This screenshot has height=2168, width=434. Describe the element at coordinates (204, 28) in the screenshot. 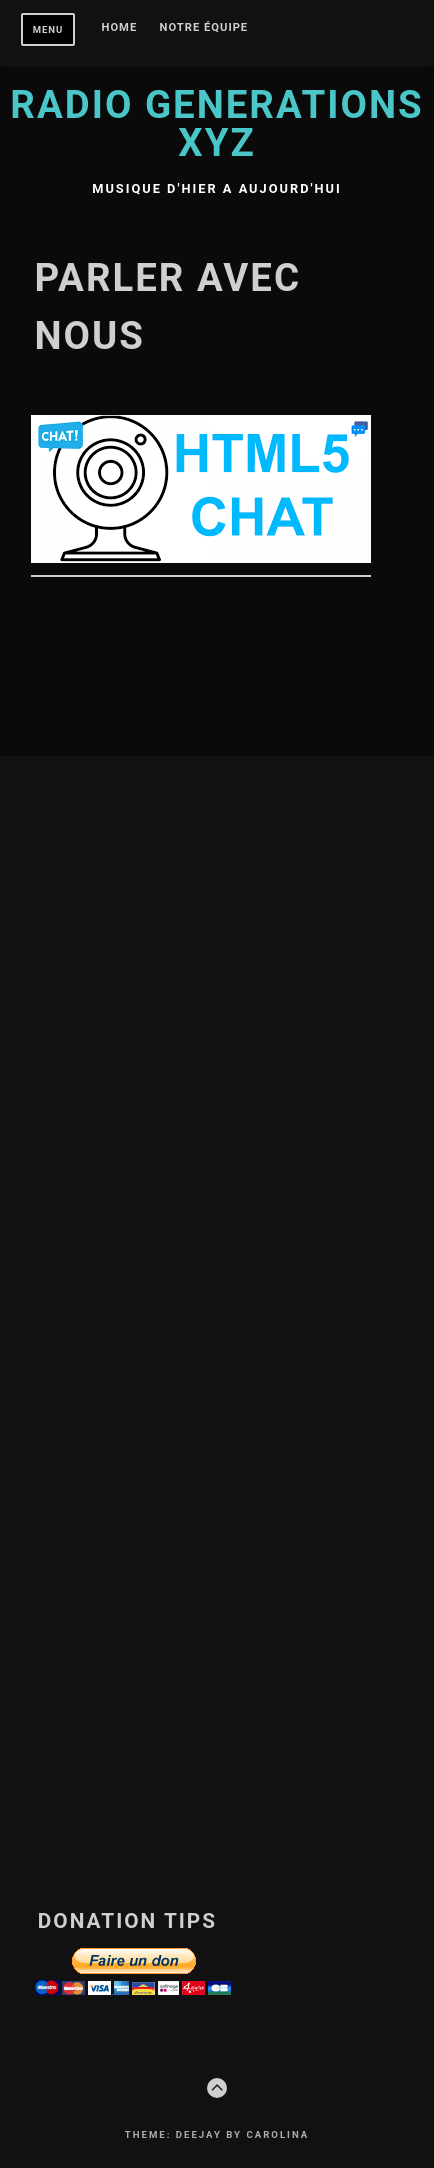

I see `Notre équipe` at that location.